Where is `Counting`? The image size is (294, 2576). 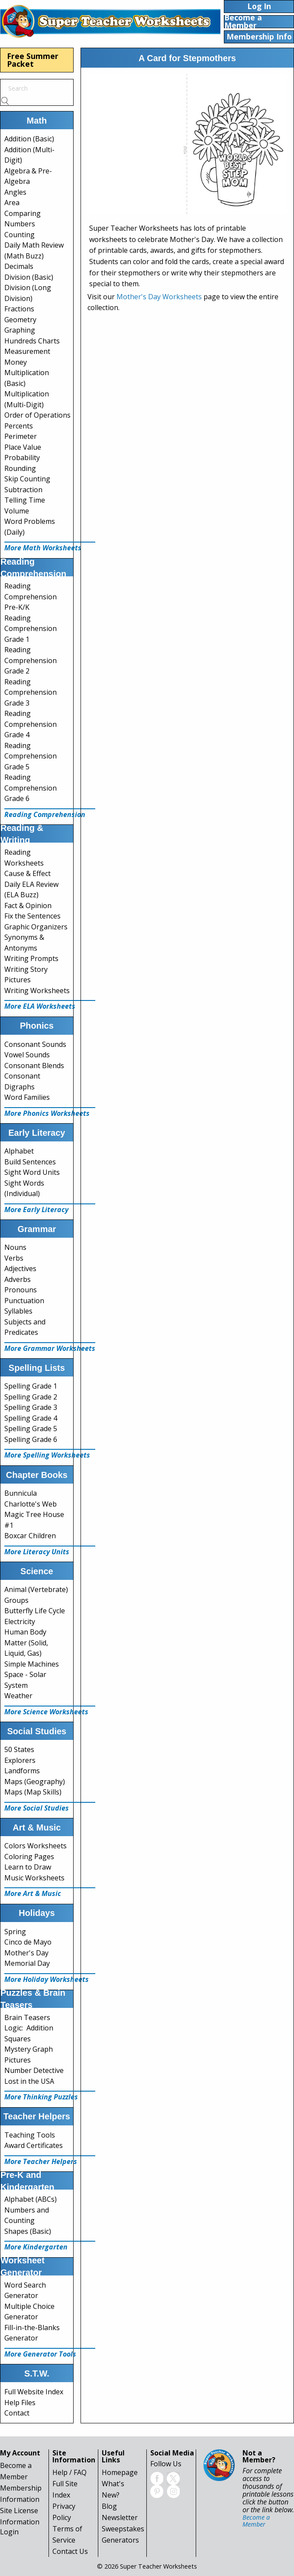 Counting is located at coordinates (19, 234).